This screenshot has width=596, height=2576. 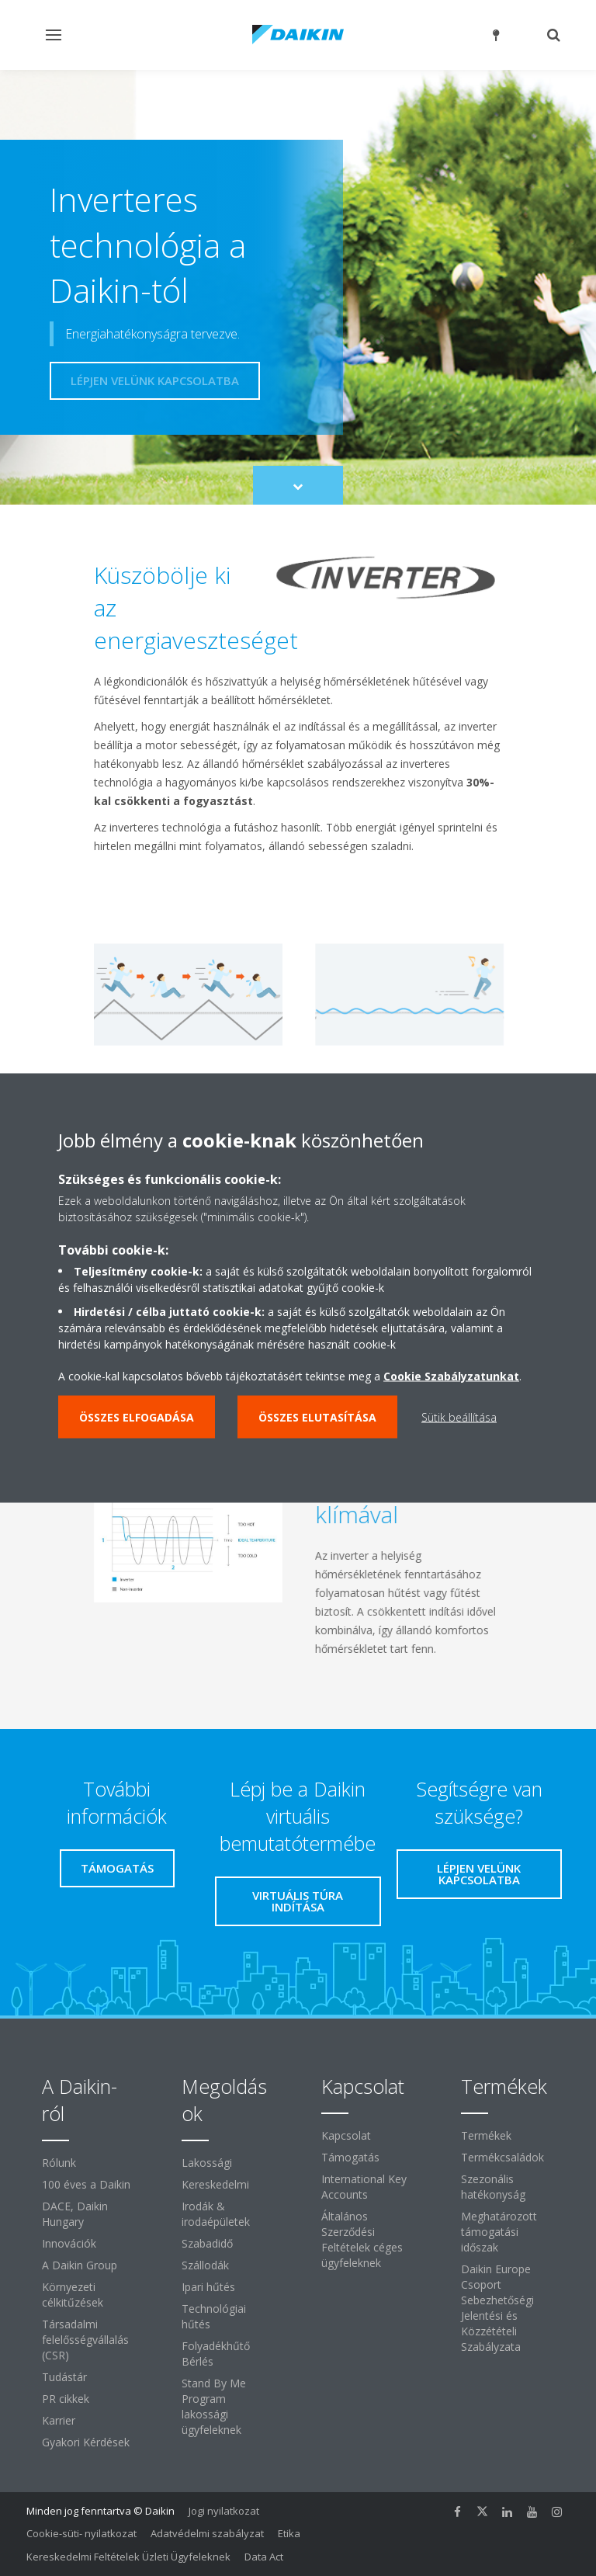 I want to click on Sütik beállítása, so click(x=459, y=1417).